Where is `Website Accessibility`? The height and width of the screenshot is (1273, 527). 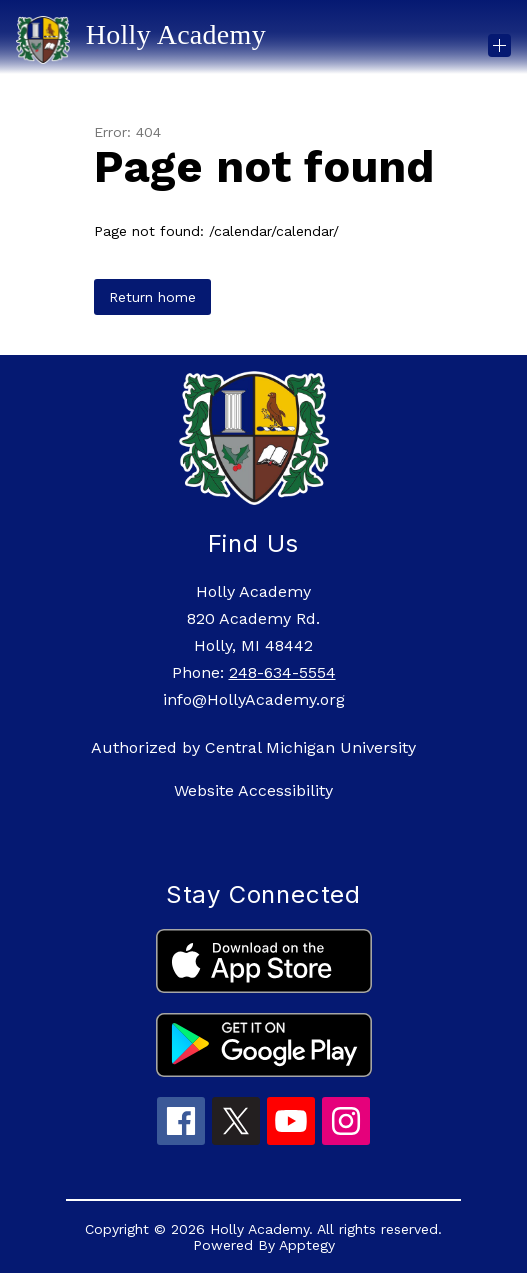 Website Accessibility is located at coordinates (253, 790).